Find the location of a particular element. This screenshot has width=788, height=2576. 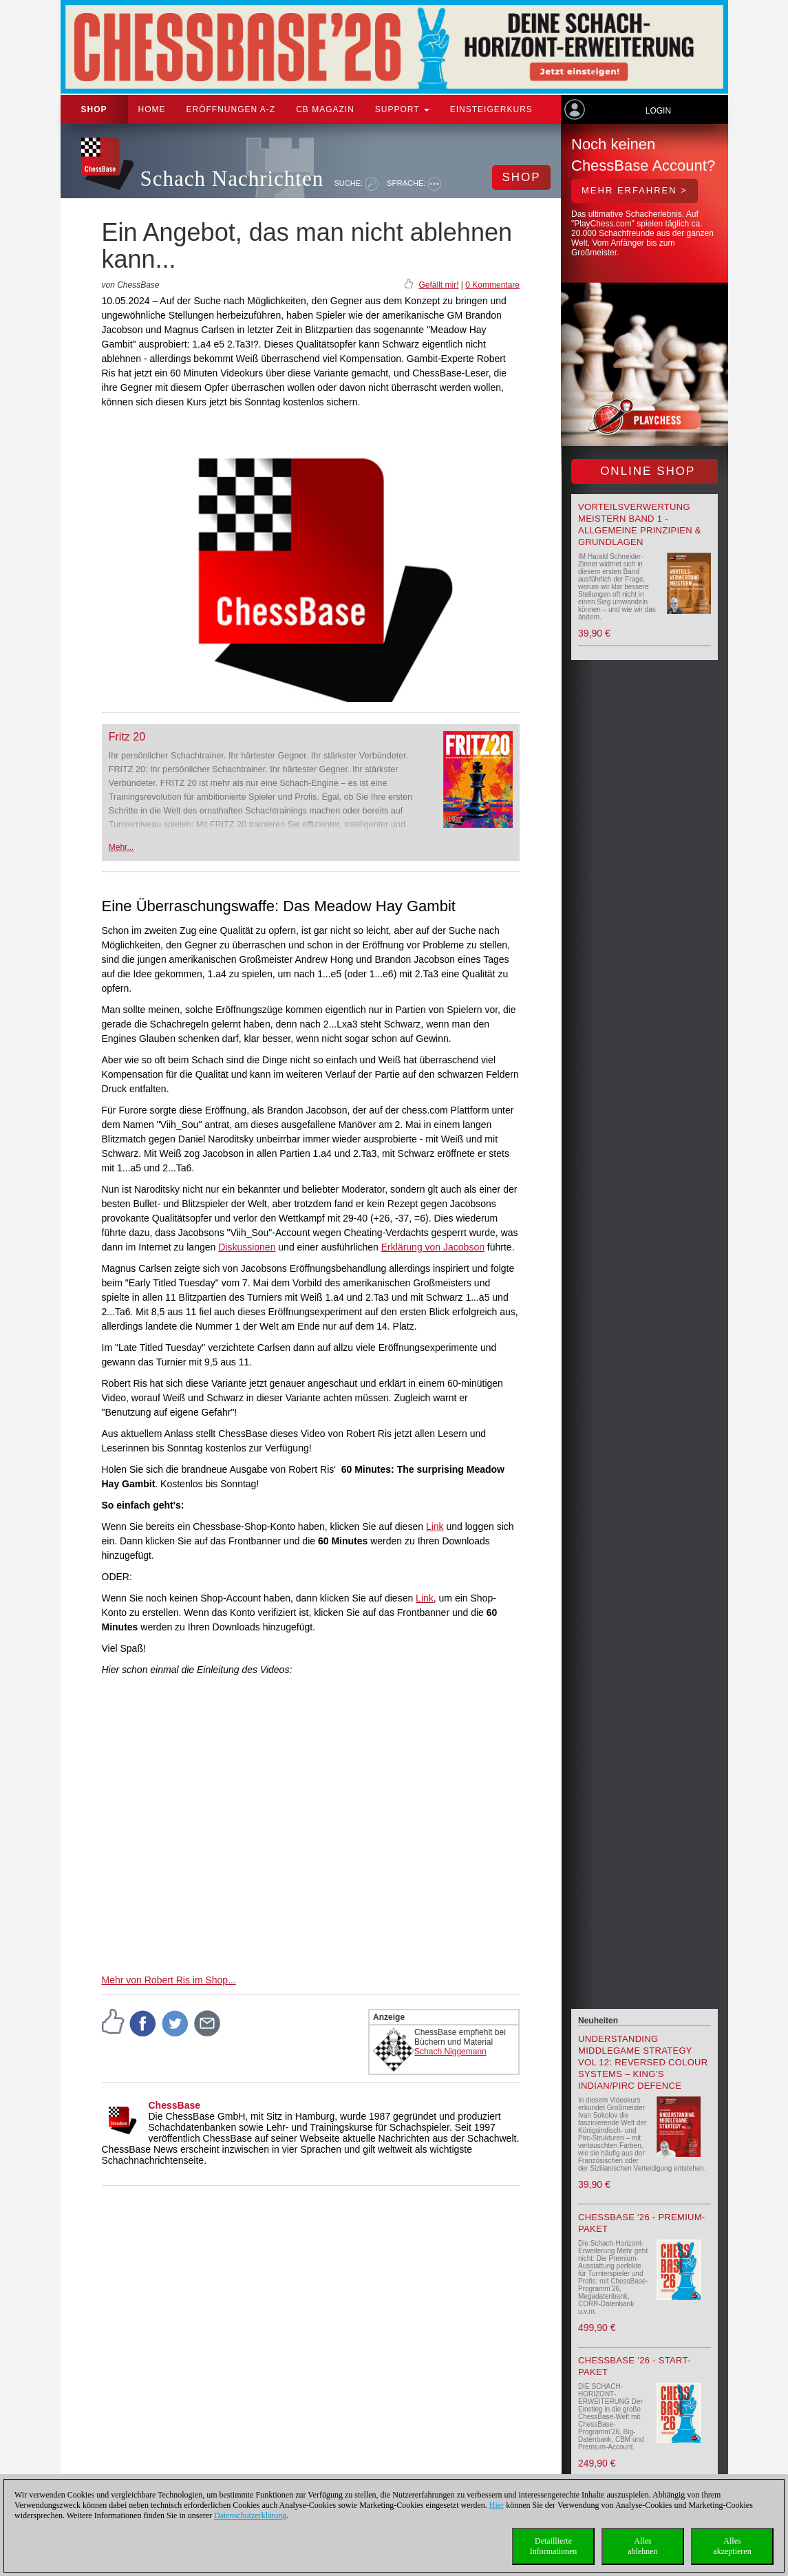

ChessBase is located at coordinates (175, 2105).